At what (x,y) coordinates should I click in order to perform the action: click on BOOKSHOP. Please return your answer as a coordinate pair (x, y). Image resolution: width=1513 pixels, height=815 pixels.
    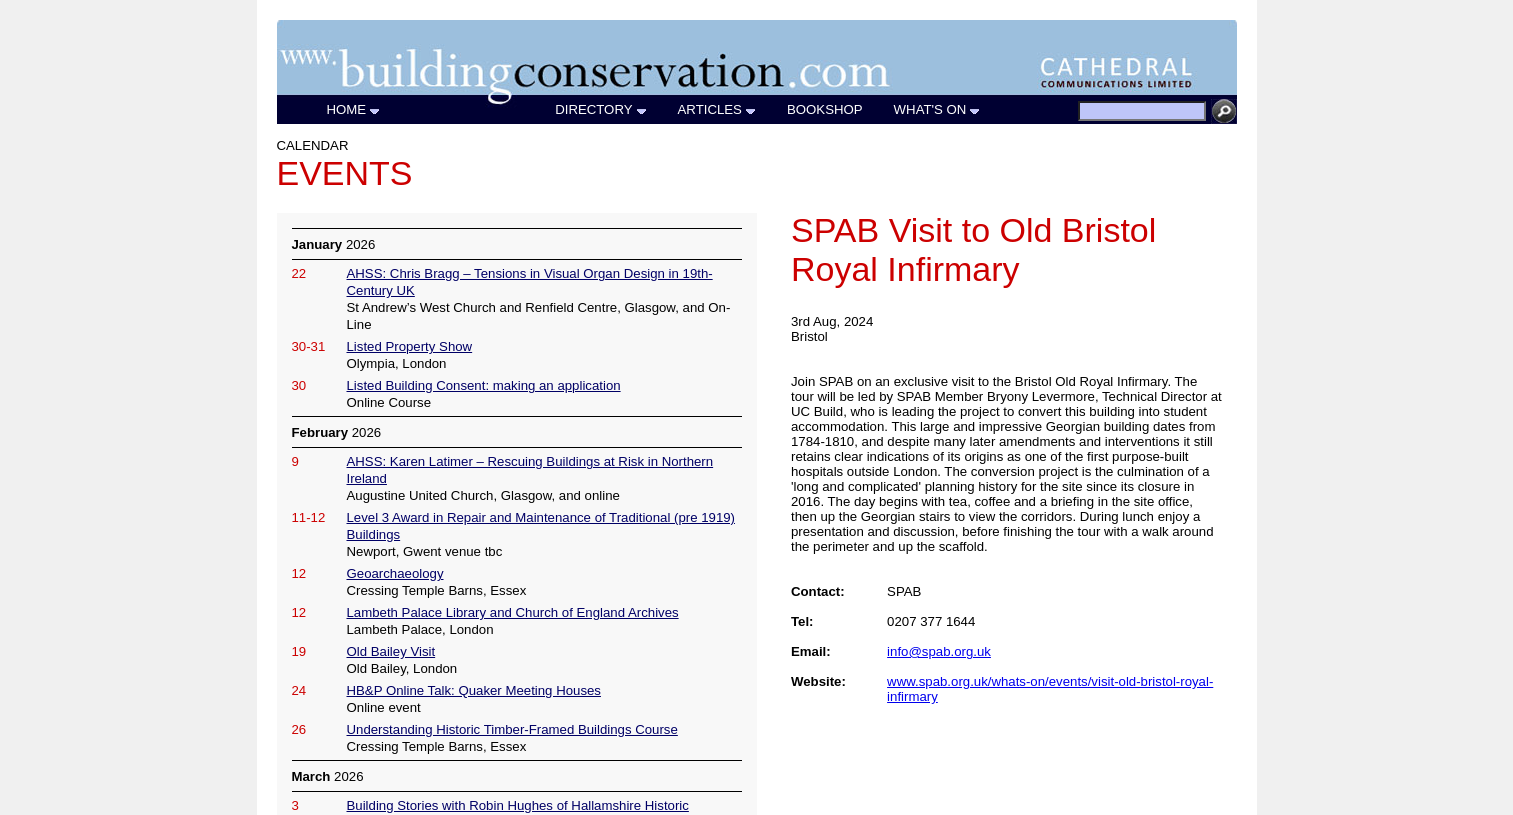
    Looking at the image, I should click on (825, 109).